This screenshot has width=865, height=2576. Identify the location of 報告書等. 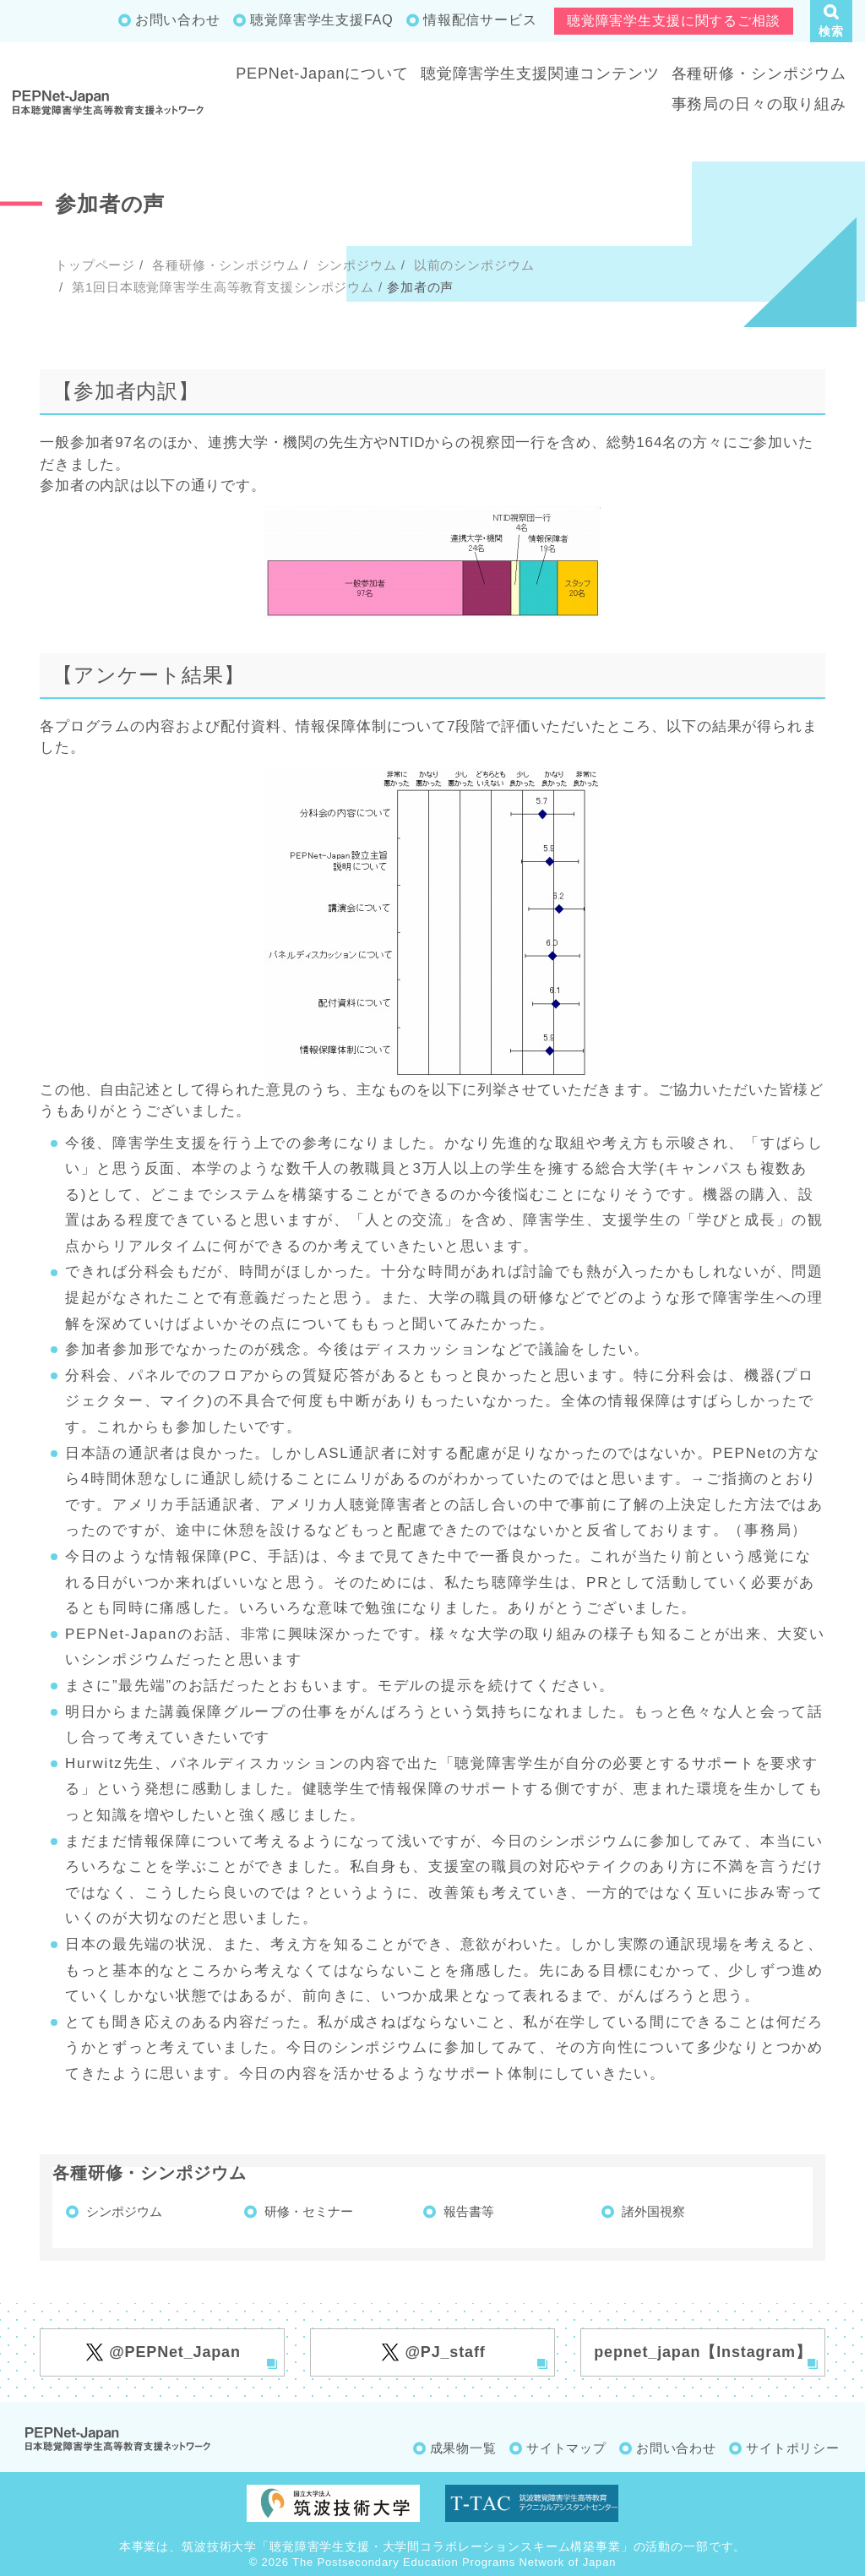
(468, 2211).